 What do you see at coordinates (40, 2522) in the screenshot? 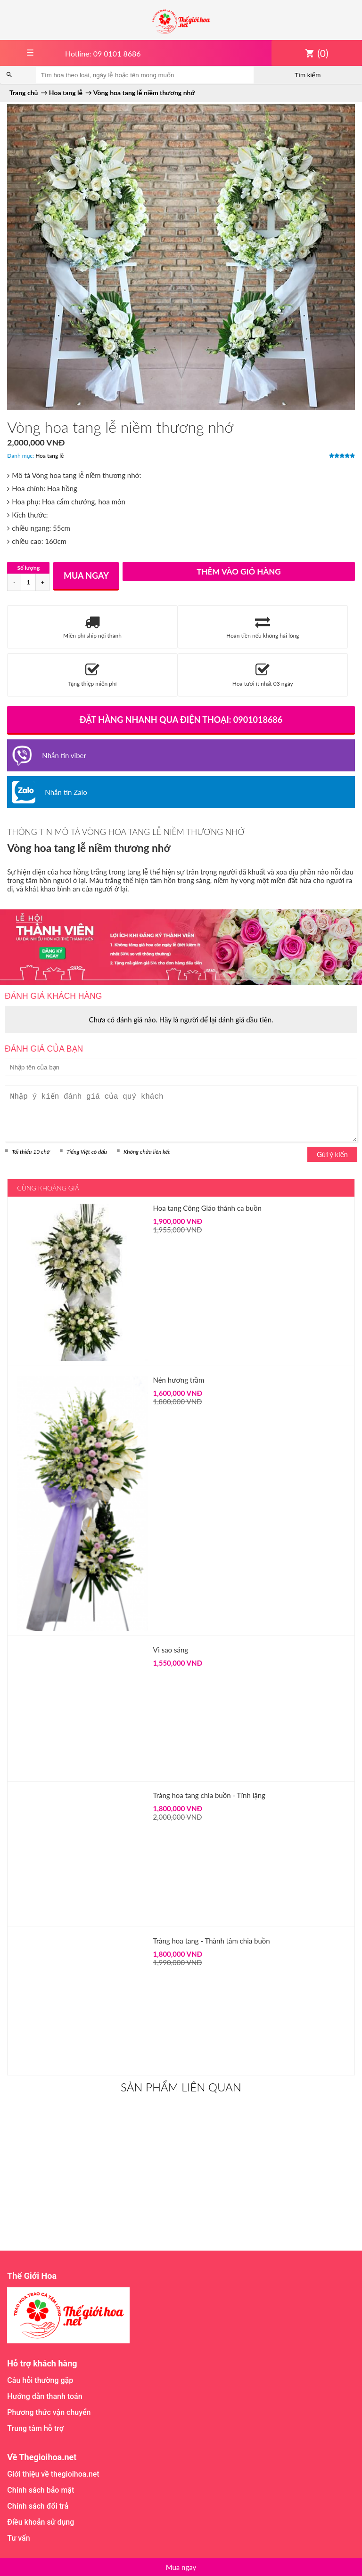
I see `Điều khoản sử dụng` at bounding box center [40, 2522].